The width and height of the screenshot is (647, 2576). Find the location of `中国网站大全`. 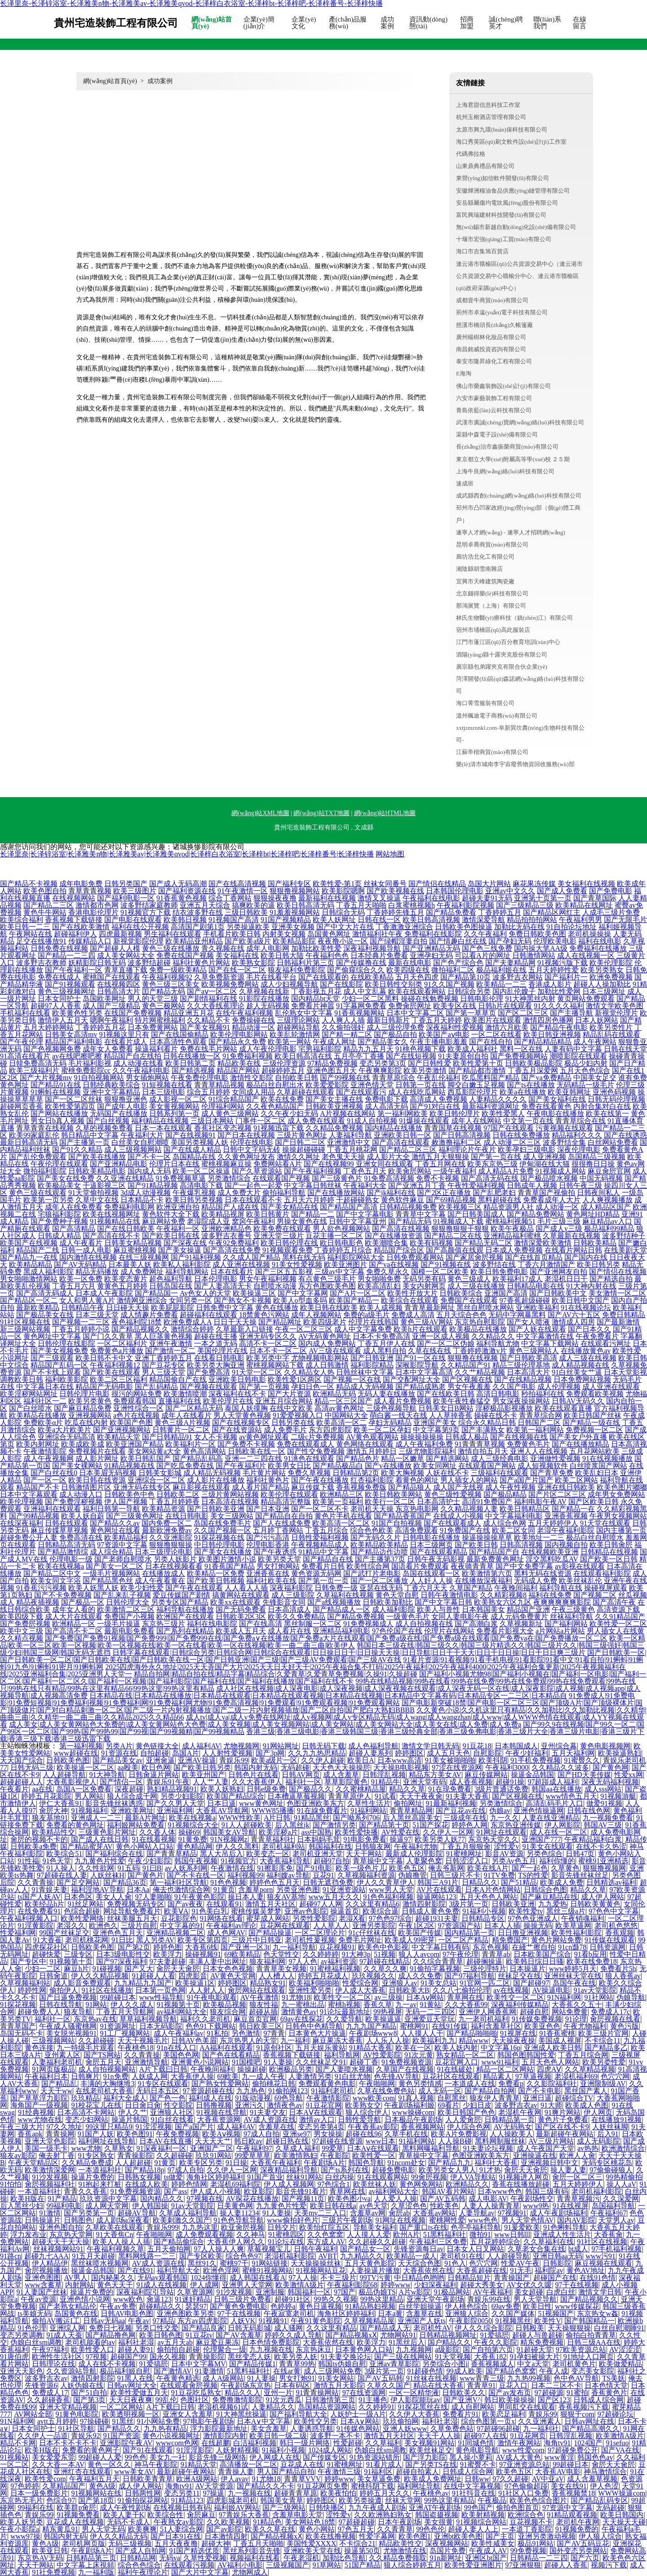

中国网站大全 is located at coordinates (346, 1415).